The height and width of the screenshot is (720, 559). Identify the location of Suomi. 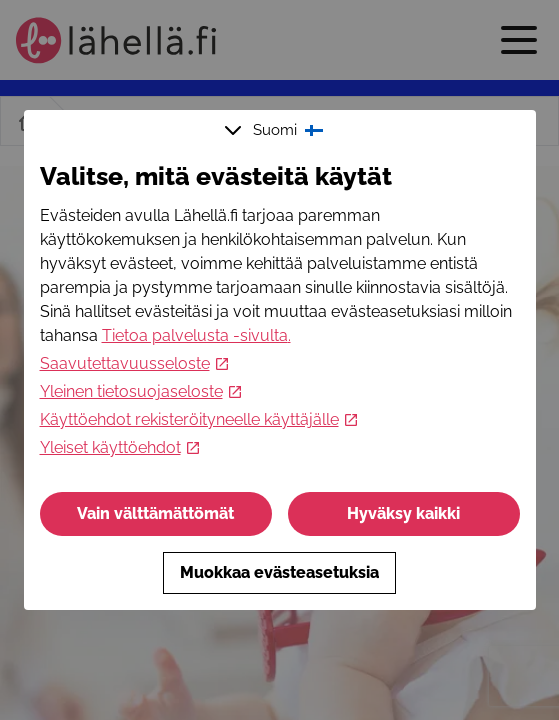
(276, 130).